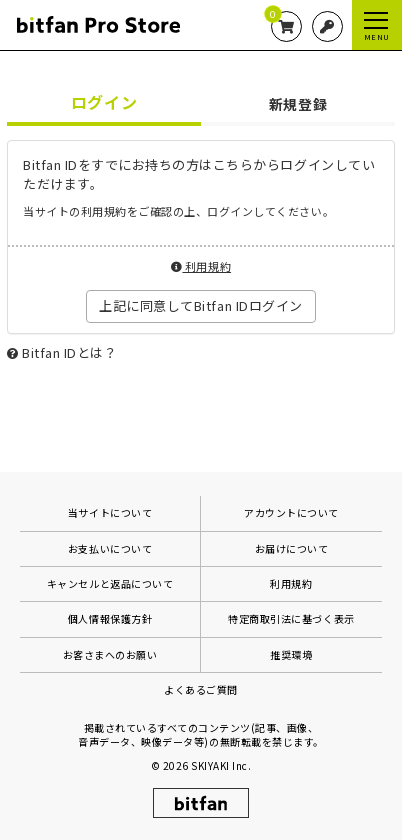 The height and width of the screenshot is (840, 402). What do you see at coordinates (110, 512) in the screenshot?
I see `当サイトについて` at bounding box center [110, 512].